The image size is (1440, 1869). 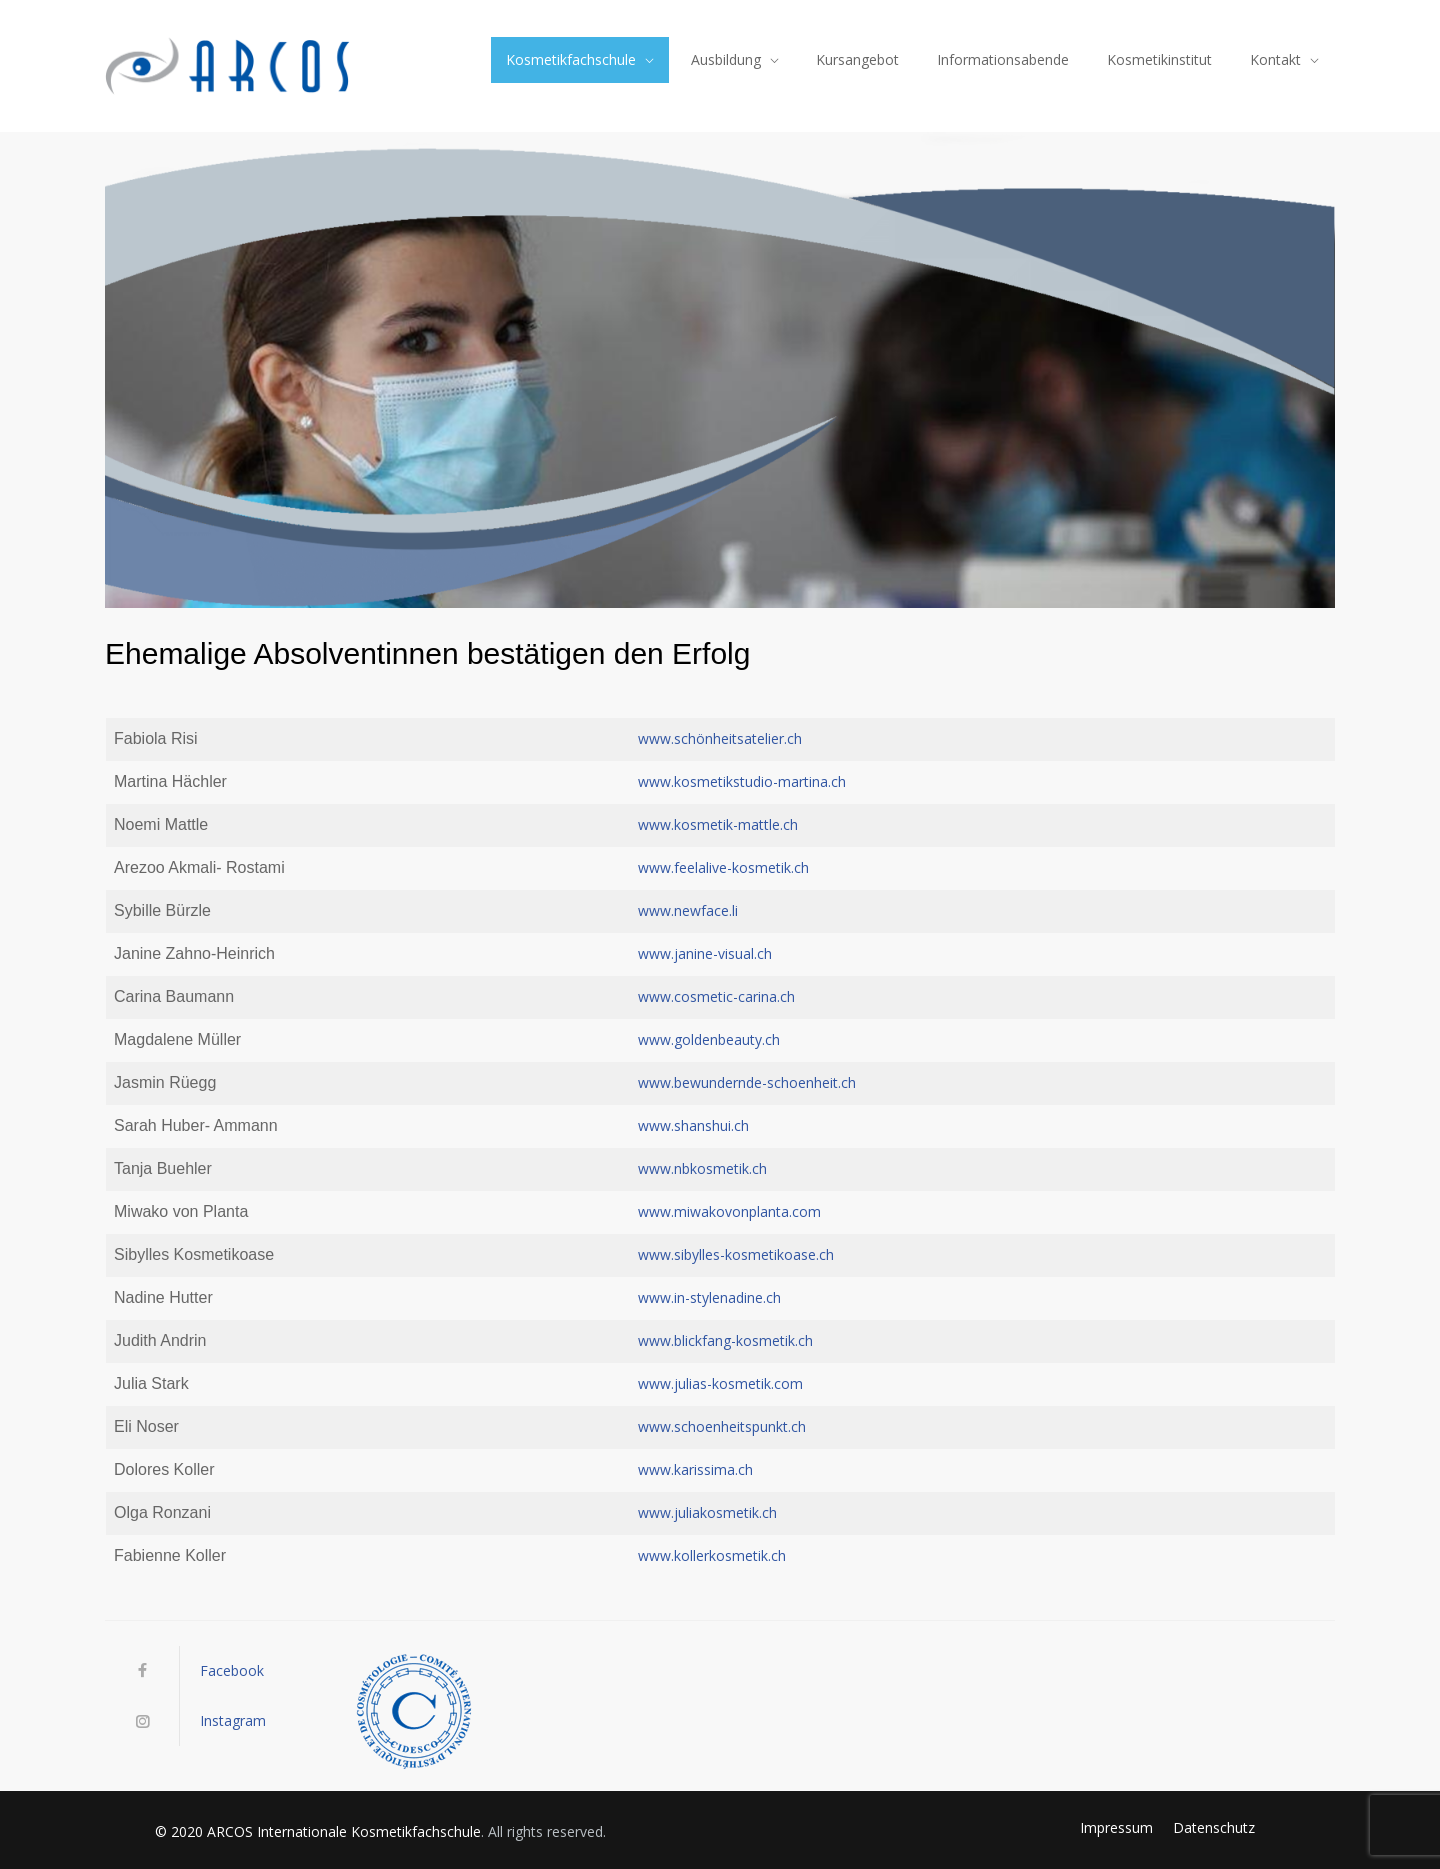 I want to click on www.julias-kosmetik.com, so click(x=720, y=1383).